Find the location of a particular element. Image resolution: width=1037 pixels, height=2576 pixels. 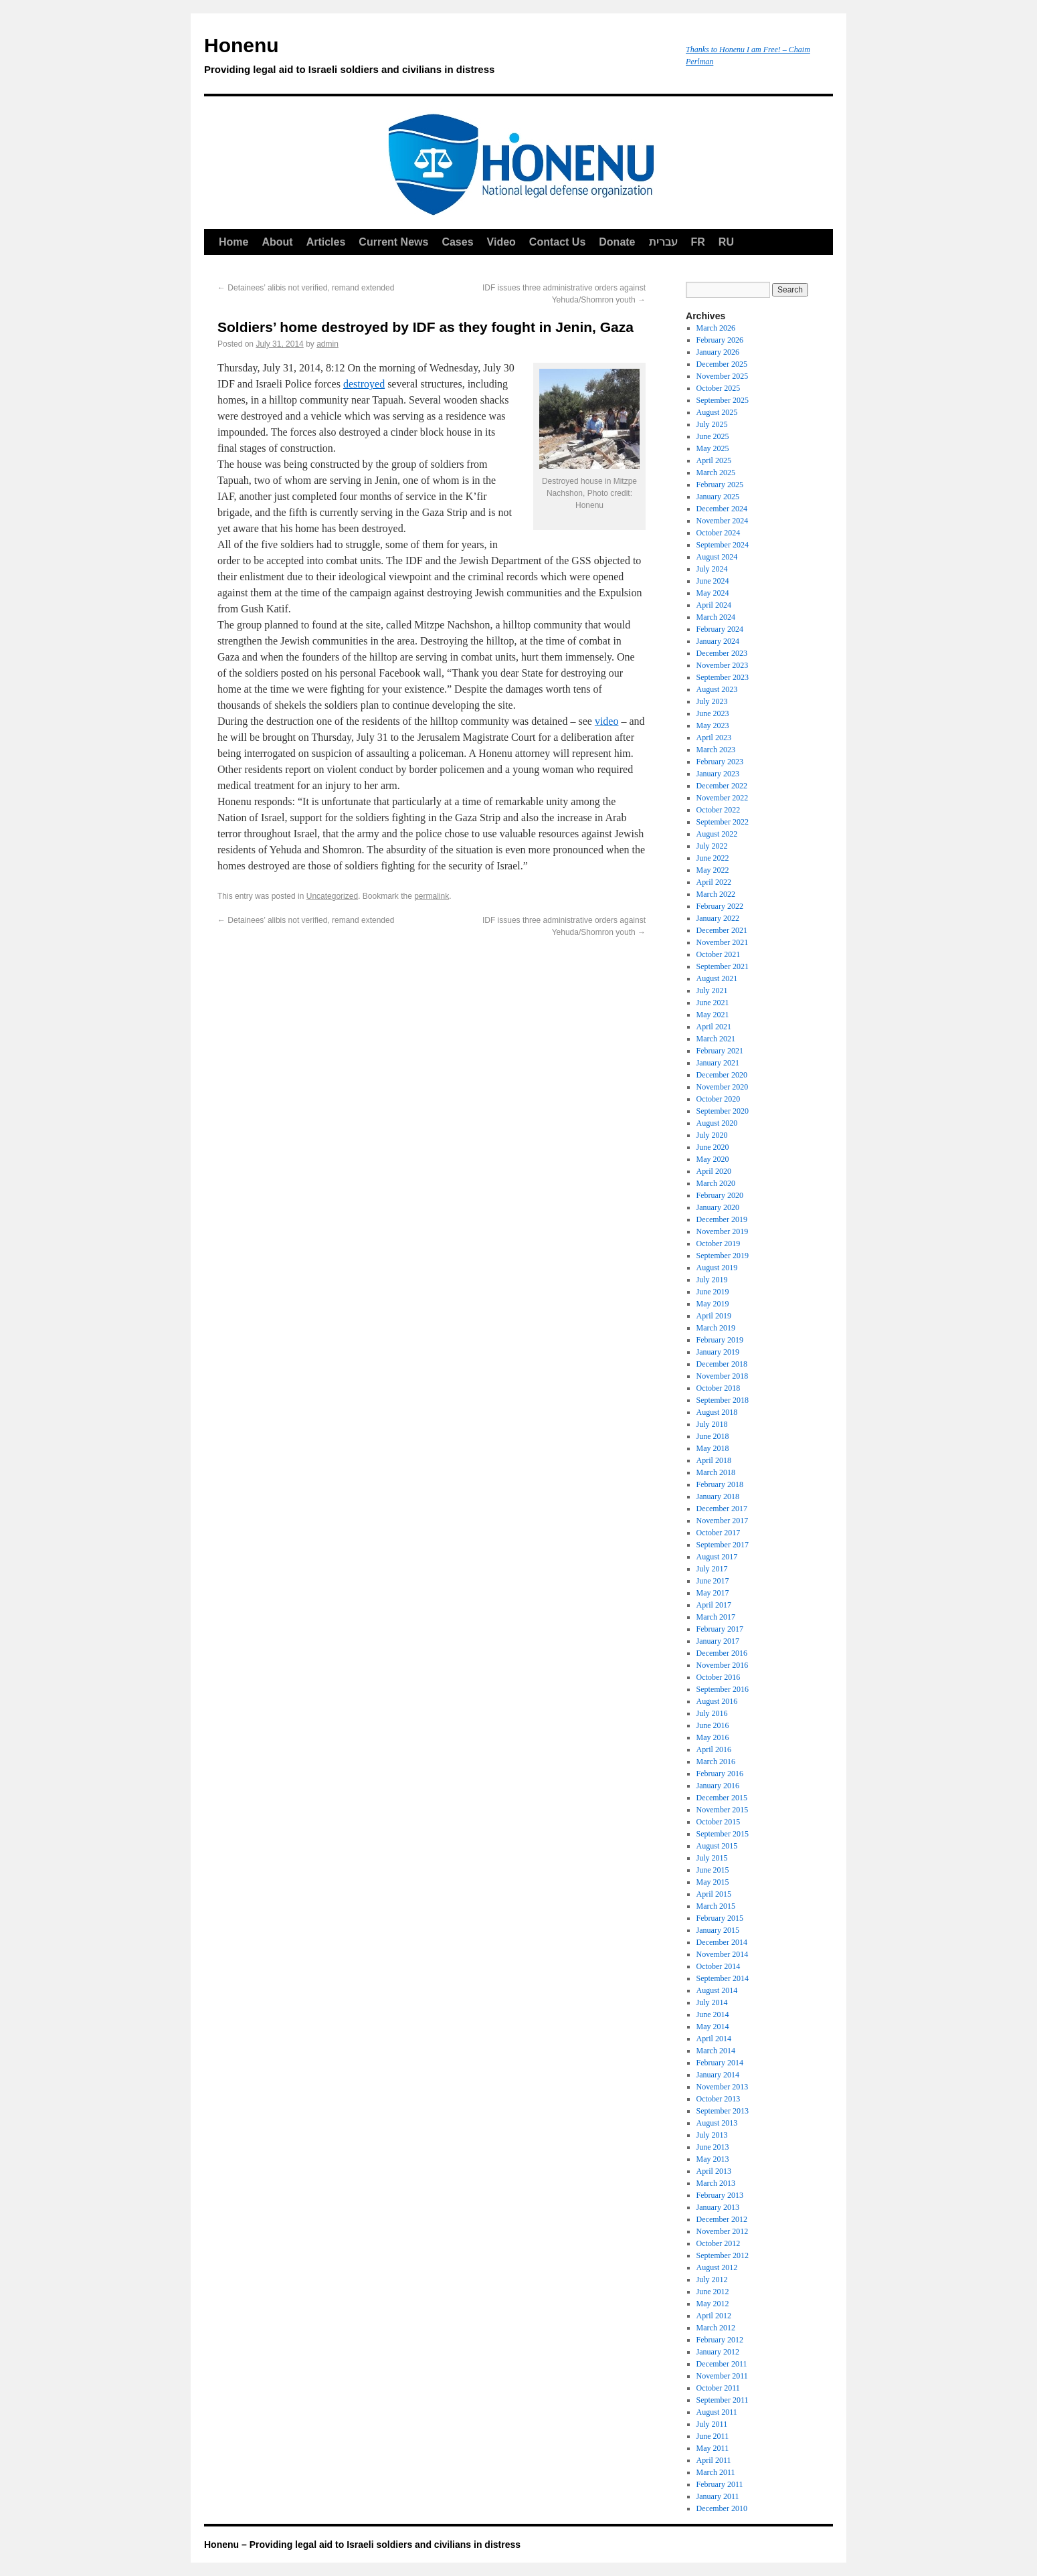

July 2020 is located at coordinates (712, 1135).